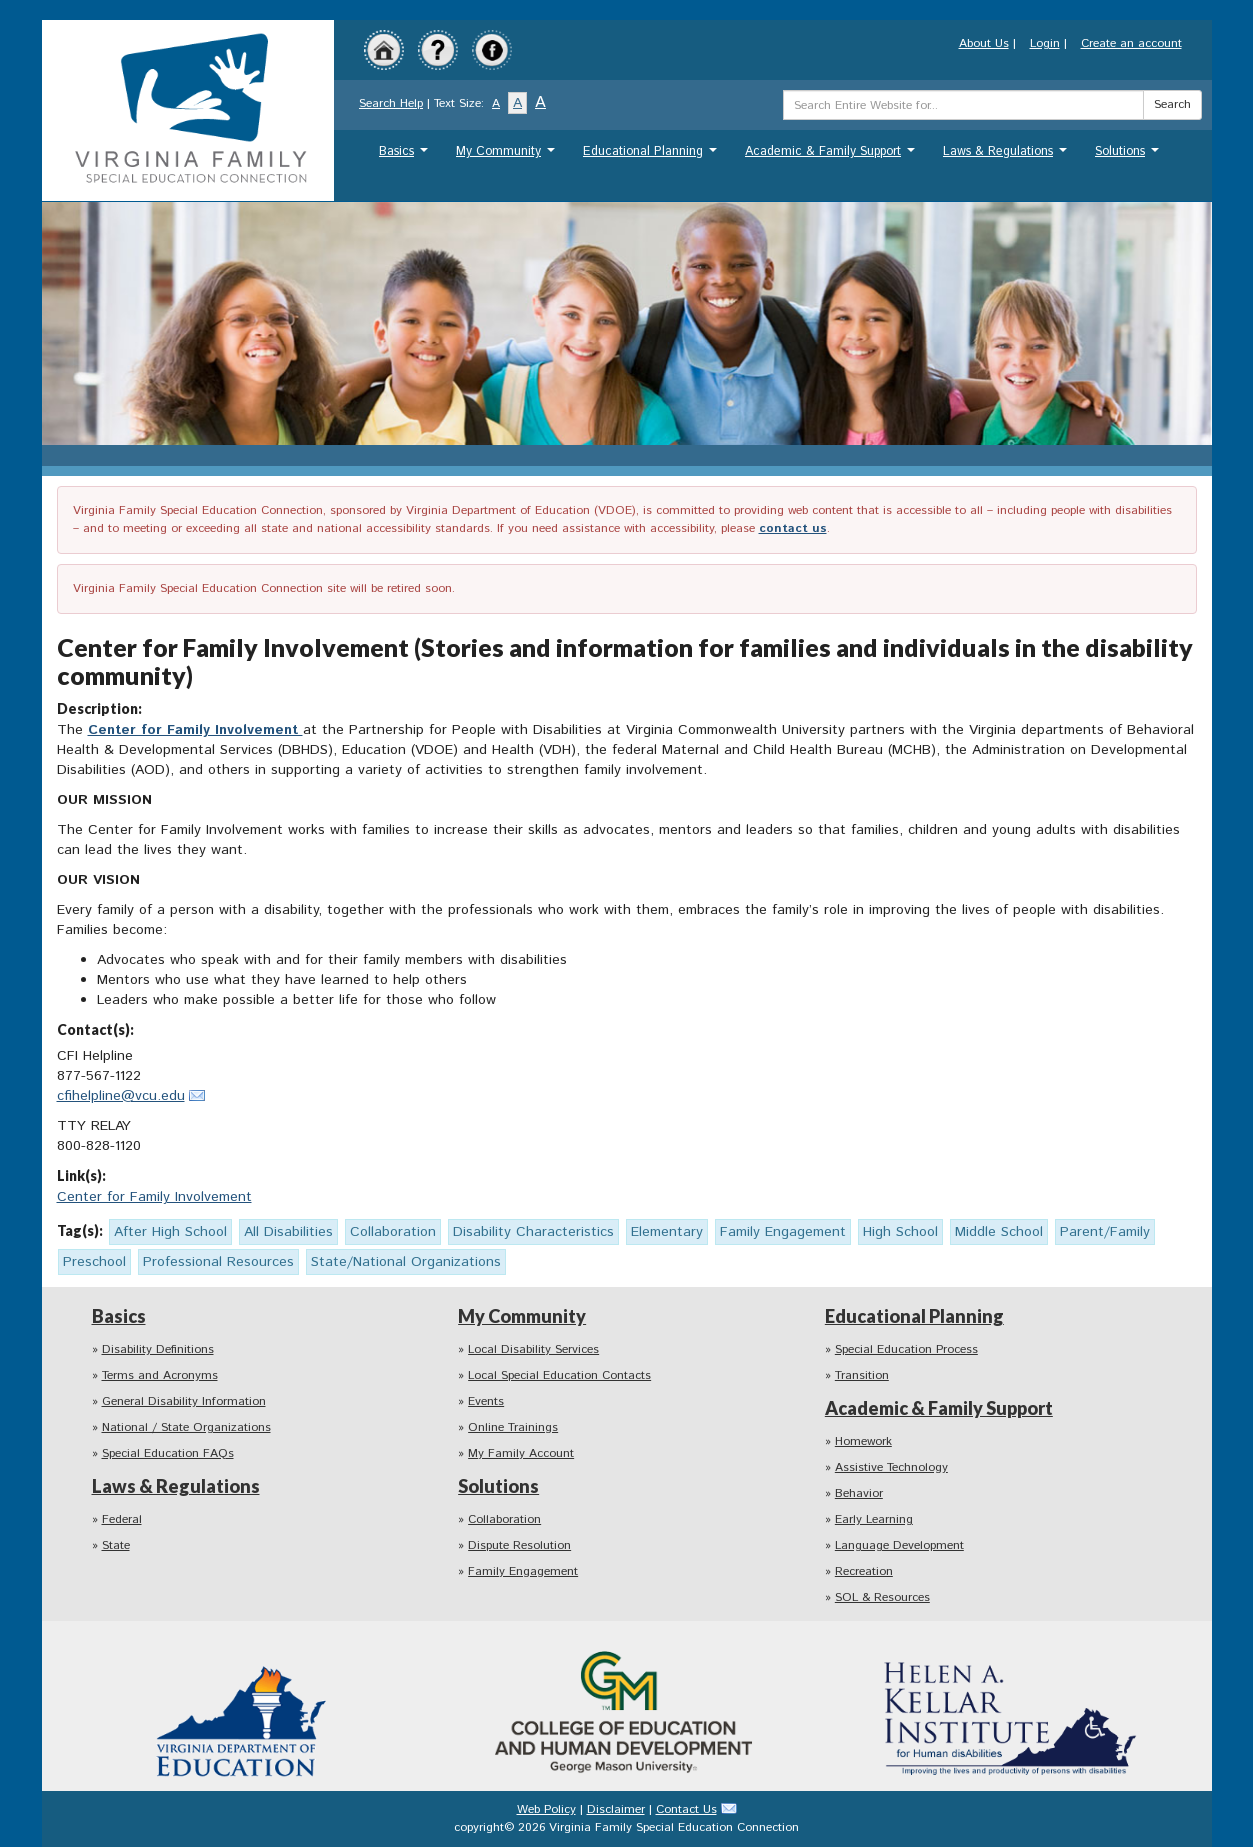 Image resolution: width=1253 pixels, height=1847 pixels. What do you see at coordinates (486, 1401) in the screenshot?
I see `Events` at bounding box center [486, 1401].